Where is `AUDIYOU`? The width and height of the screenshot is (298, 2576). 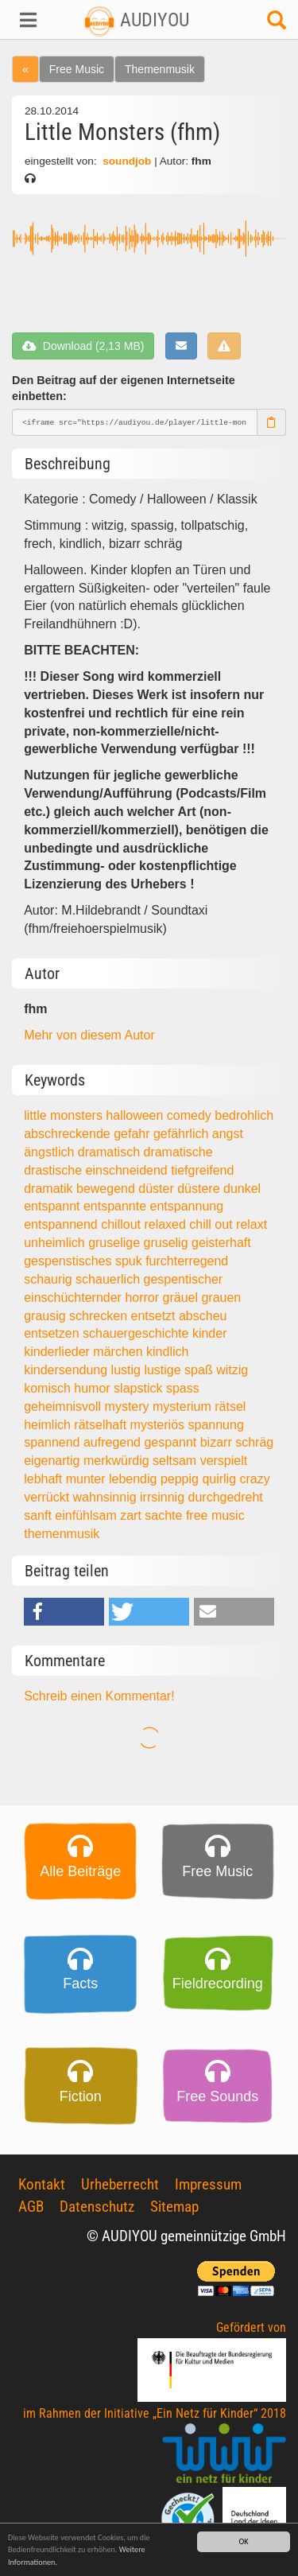 AUDIYOU is located at coordinates (136, 20).